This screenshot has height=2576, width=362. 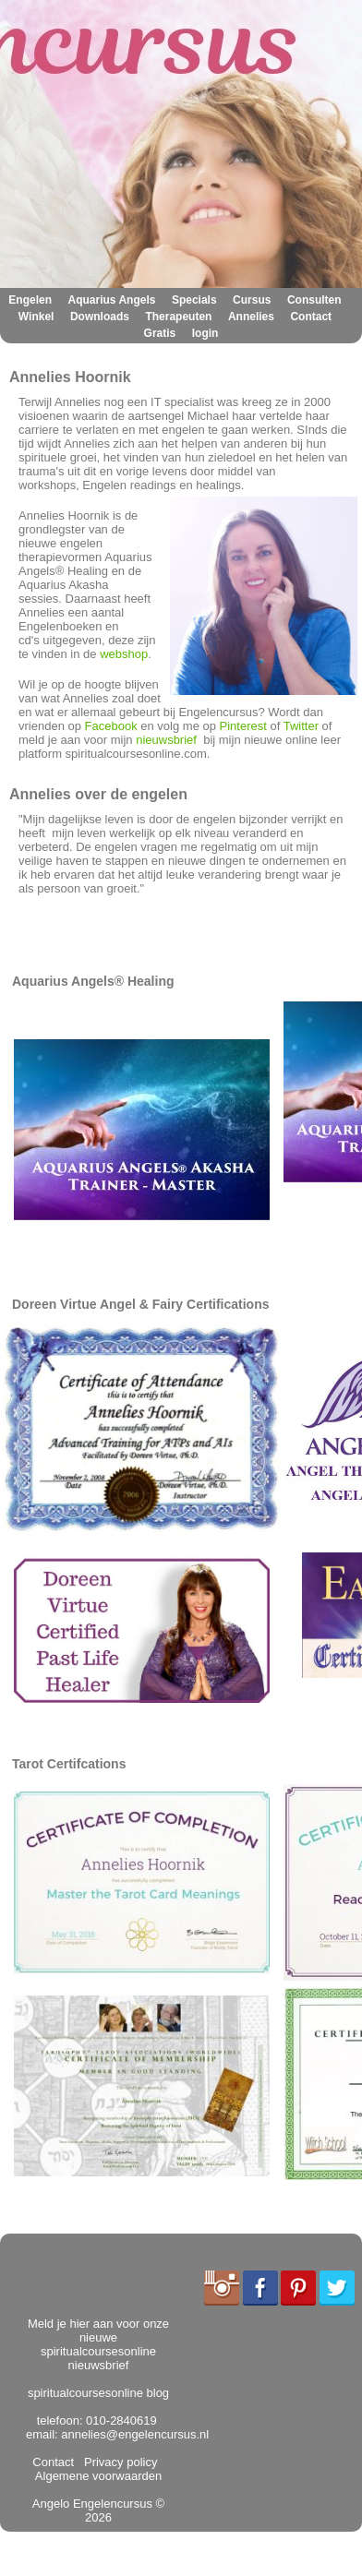 What do you see at coordinates (251, 316) in the screenshot?
I see `Annelies` at bounding box center [251, 316].